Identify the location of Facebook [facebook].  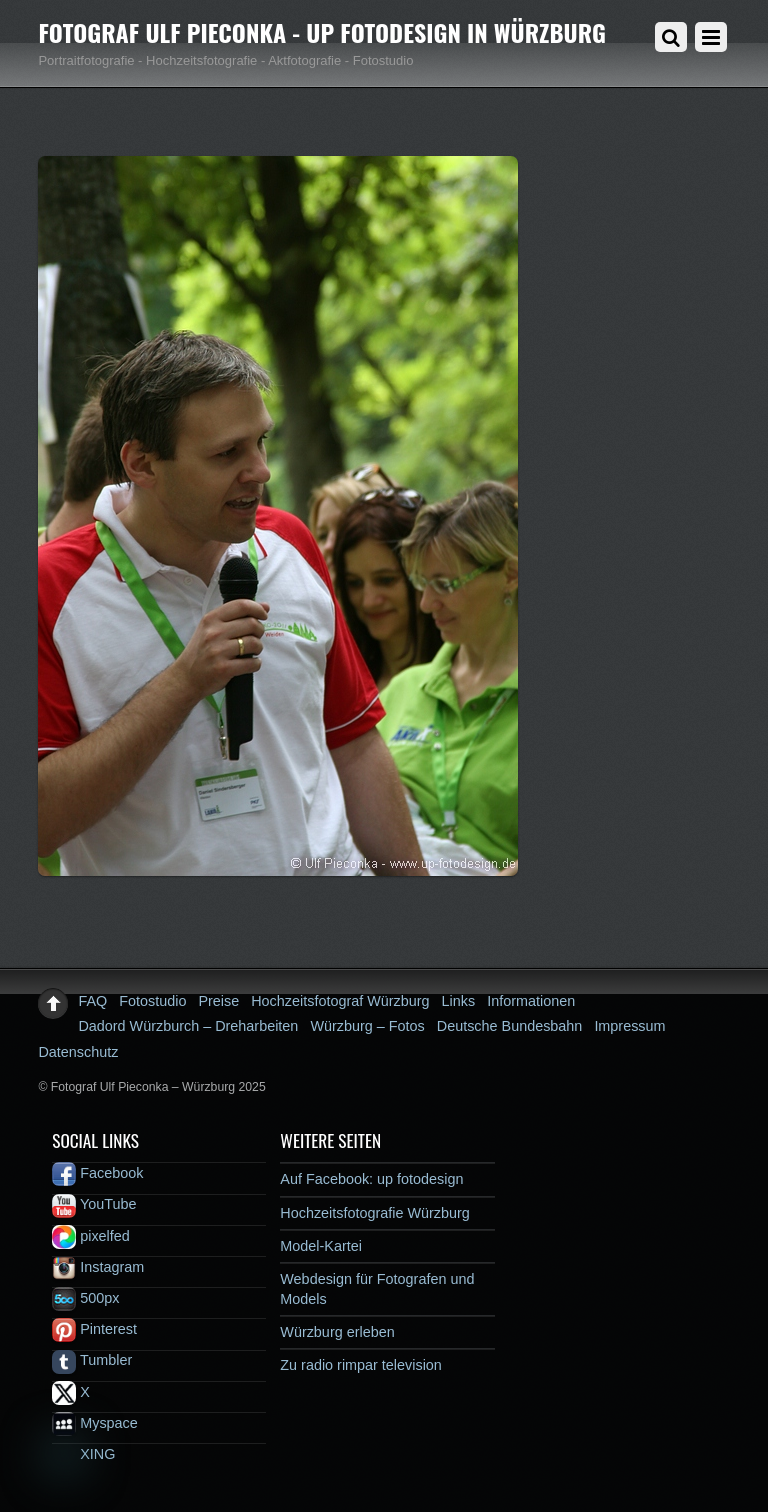
(97, 1173).